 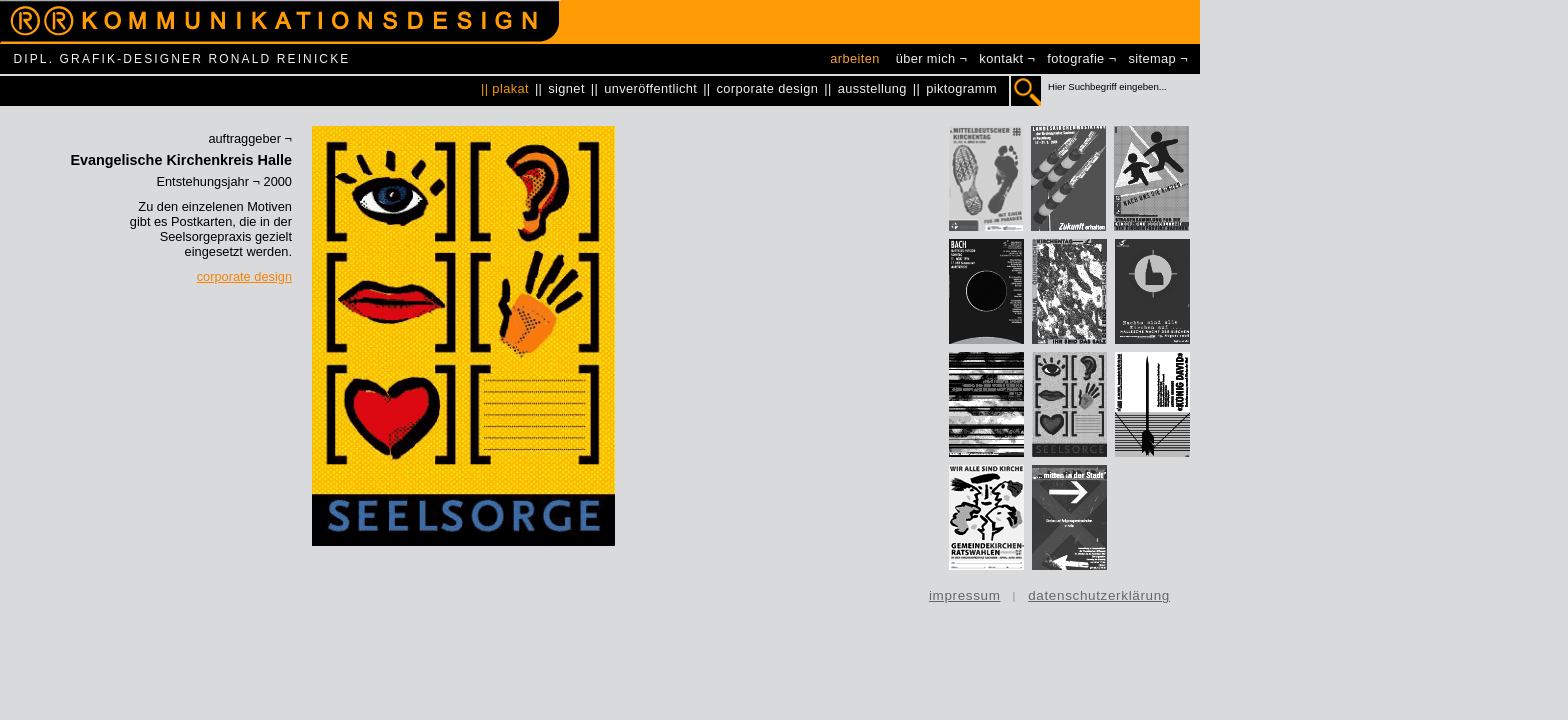 I want to click on piktogramm, so click(x=961, y=88).